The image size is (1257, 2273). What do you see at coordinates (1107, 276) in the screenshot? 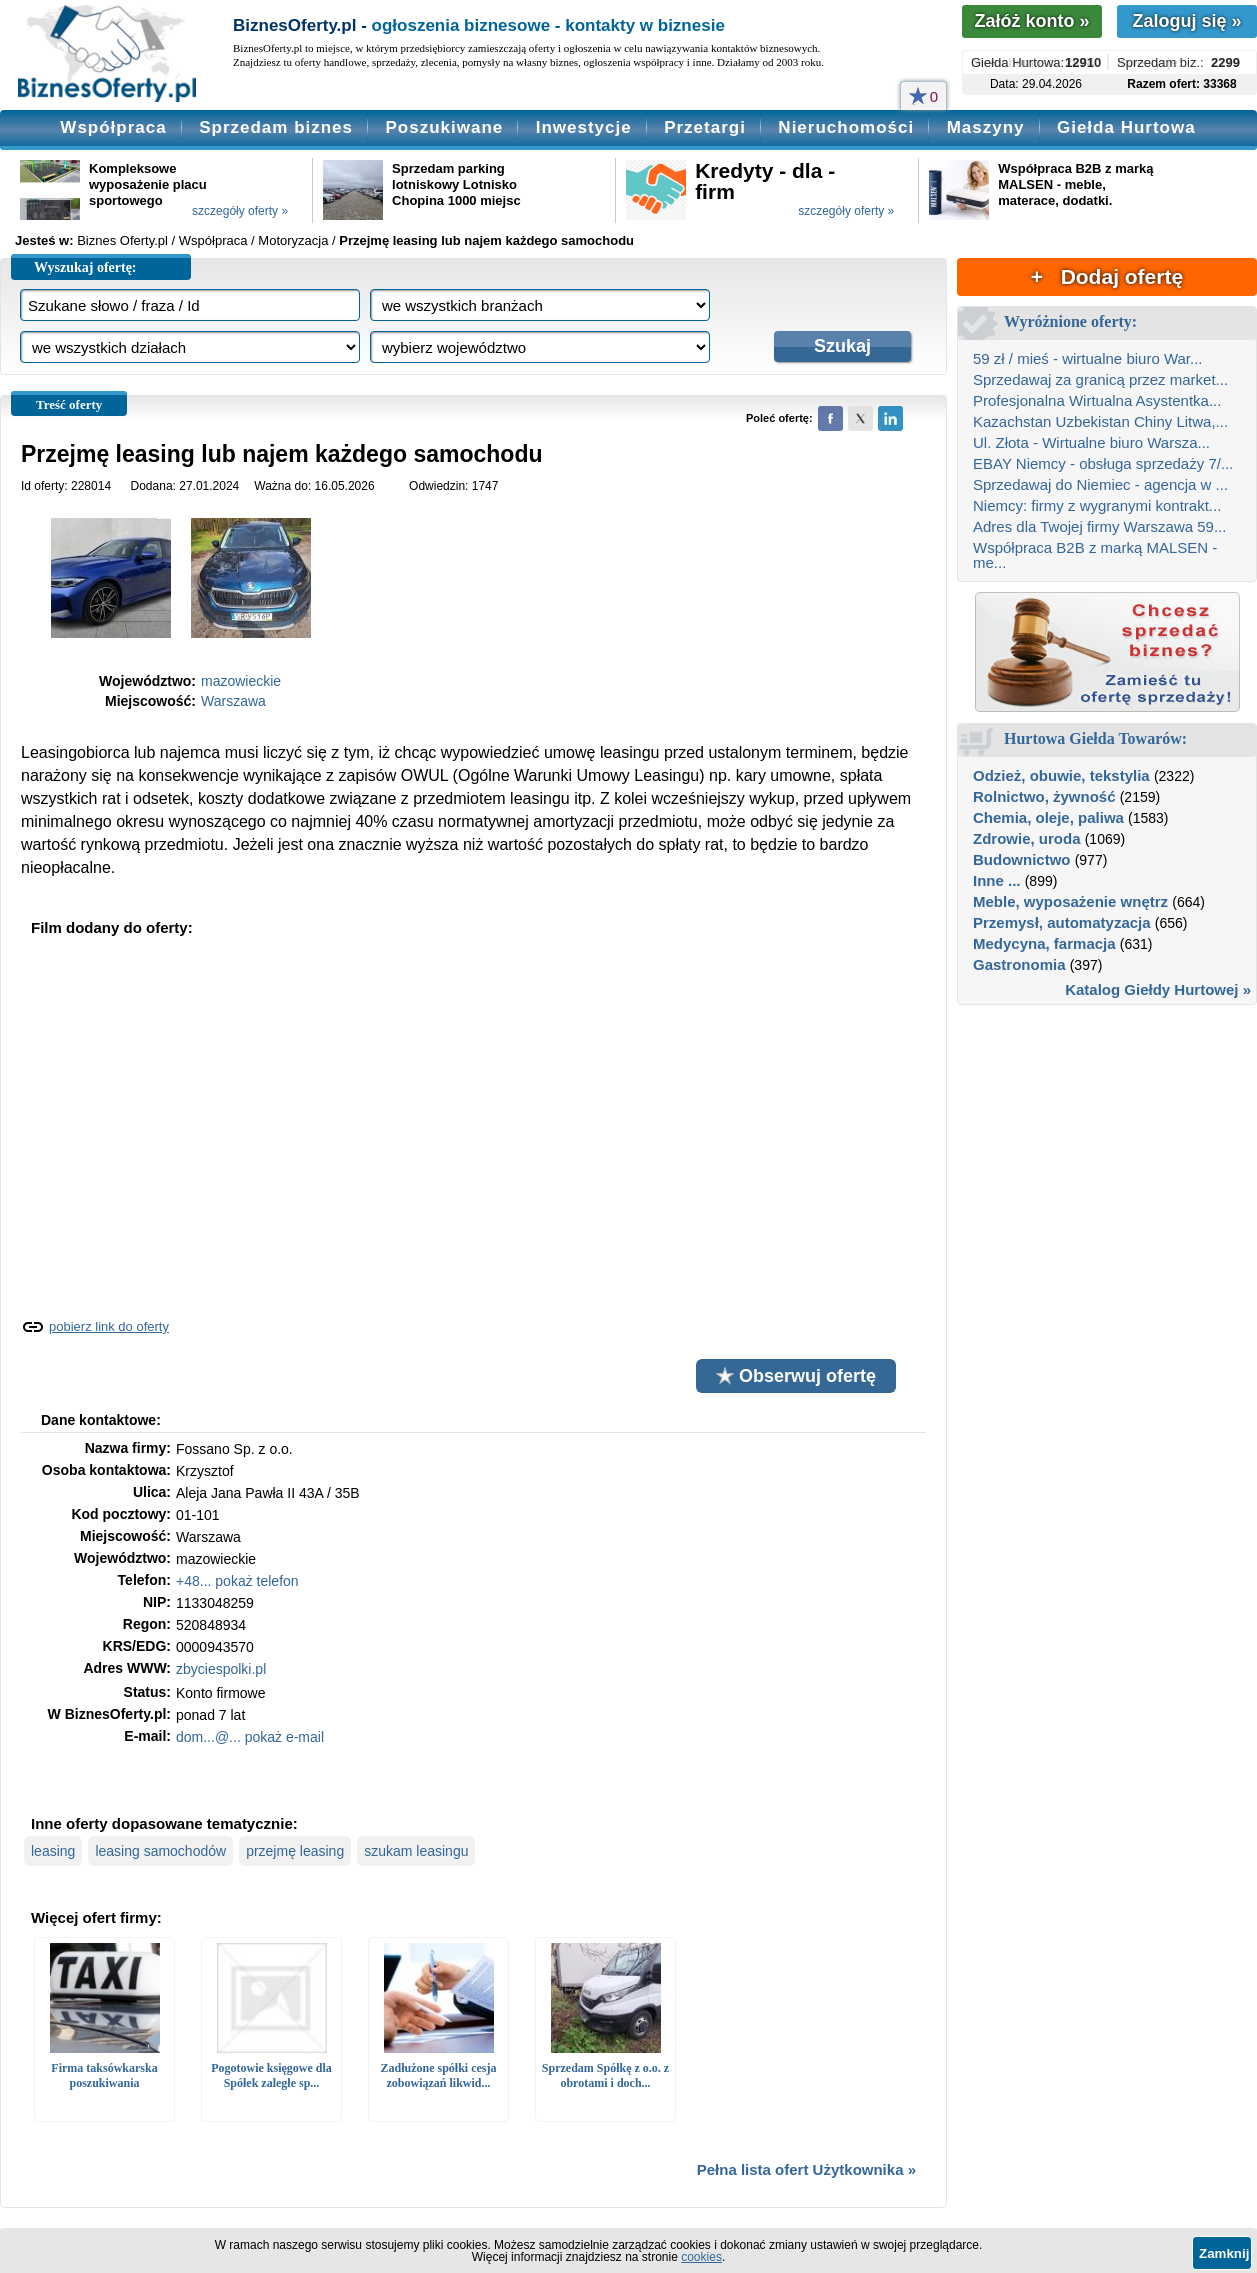
I see `+ Dodaj ofertę` at bounding box center [1107, 276].